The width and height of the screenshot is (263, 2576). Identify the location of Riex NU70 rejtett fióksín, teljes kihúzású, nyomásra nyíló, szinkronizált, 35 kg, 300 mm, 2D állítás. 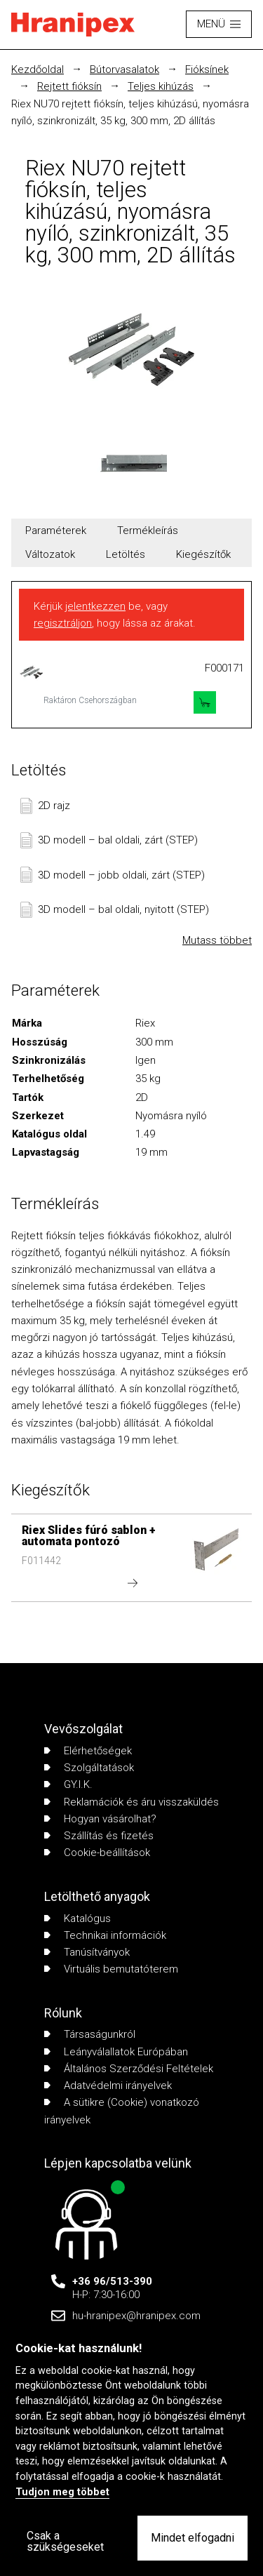
(130, 112).